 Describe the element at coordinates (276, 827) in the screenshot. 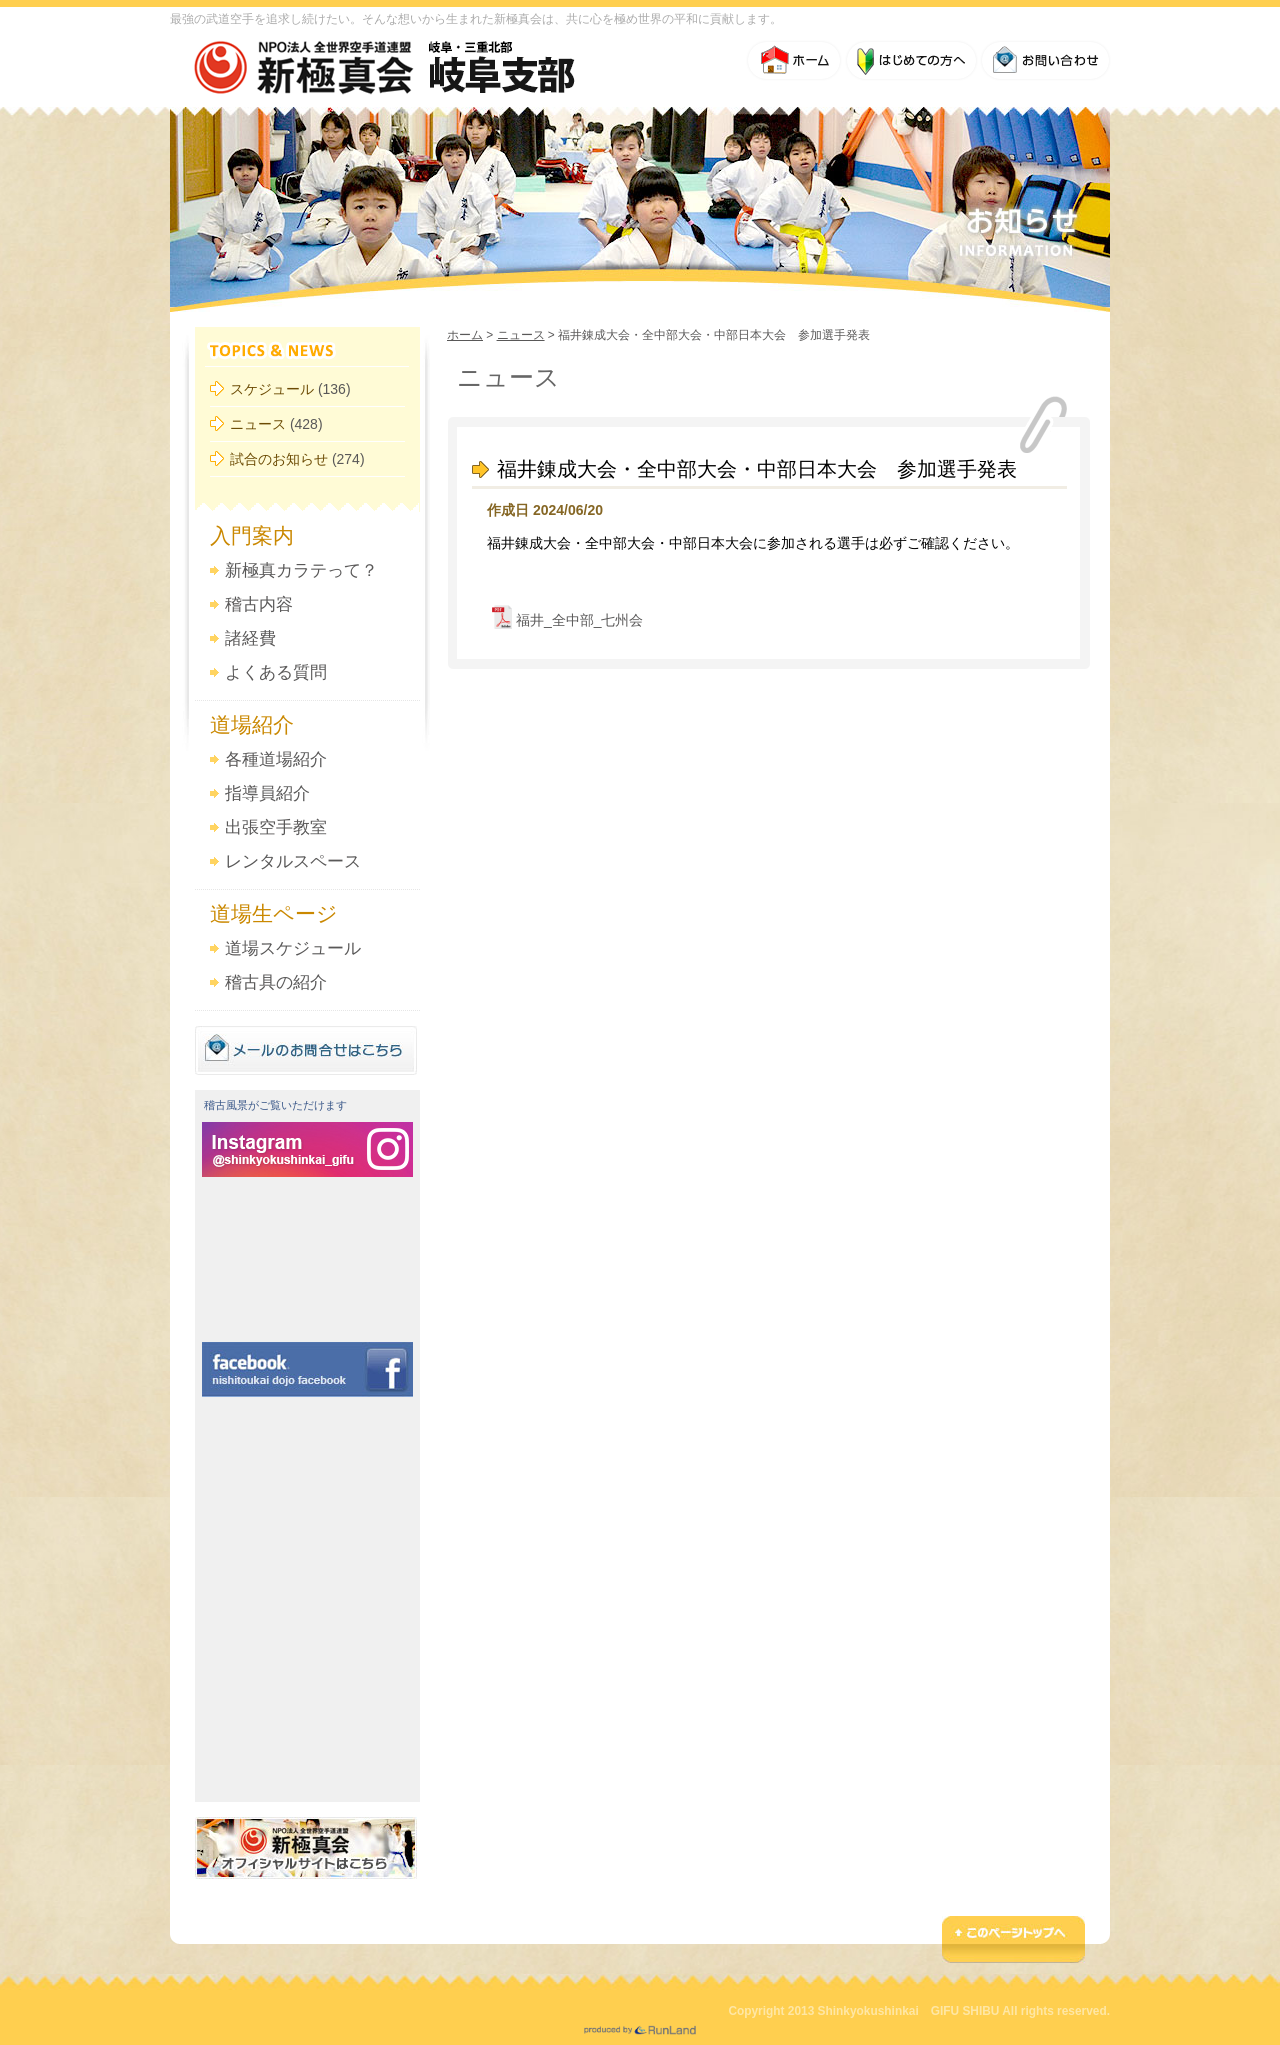

I see `出張空手教室` at that location.